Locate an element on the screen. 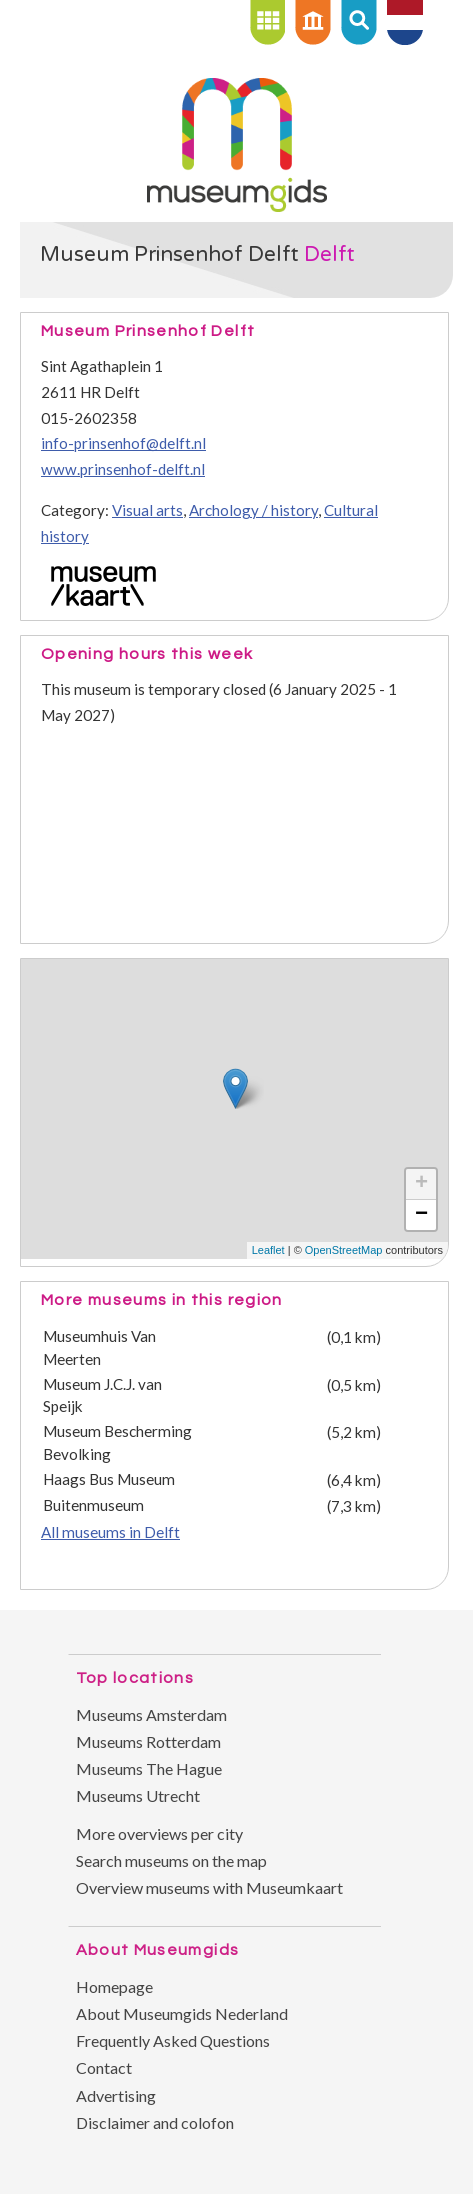  Leaflet is located at coordinates (268, 1250).